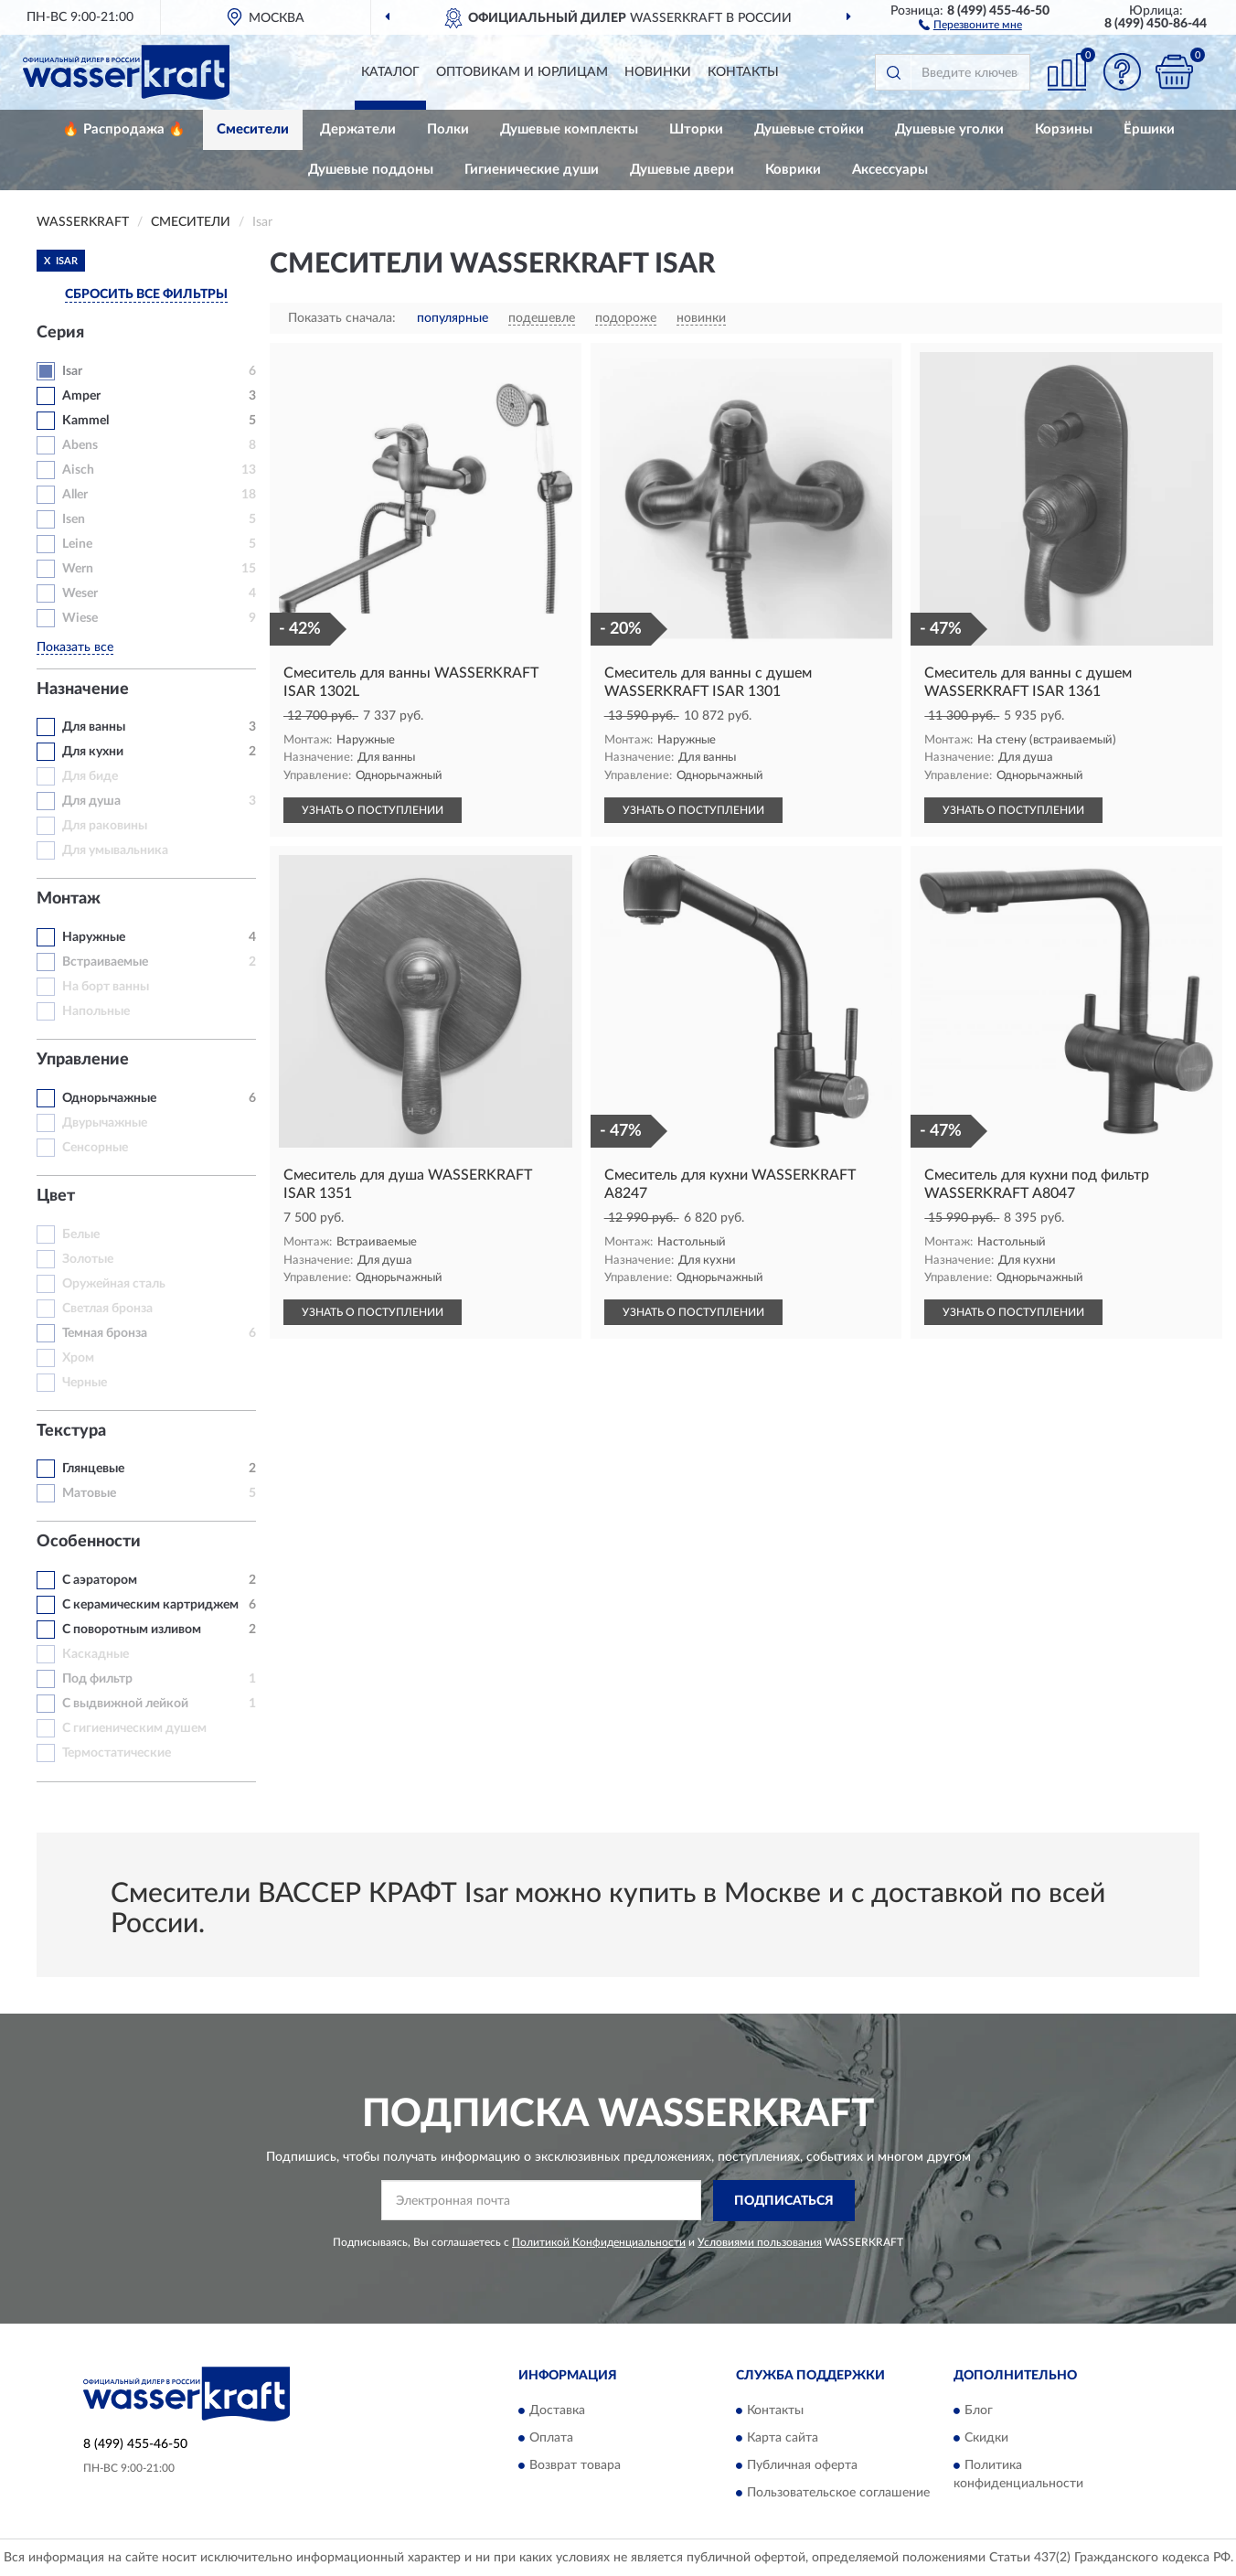  Describe the element at coordinates (575, 2466) in the screenshot. I see `Возврат товара` at that location.